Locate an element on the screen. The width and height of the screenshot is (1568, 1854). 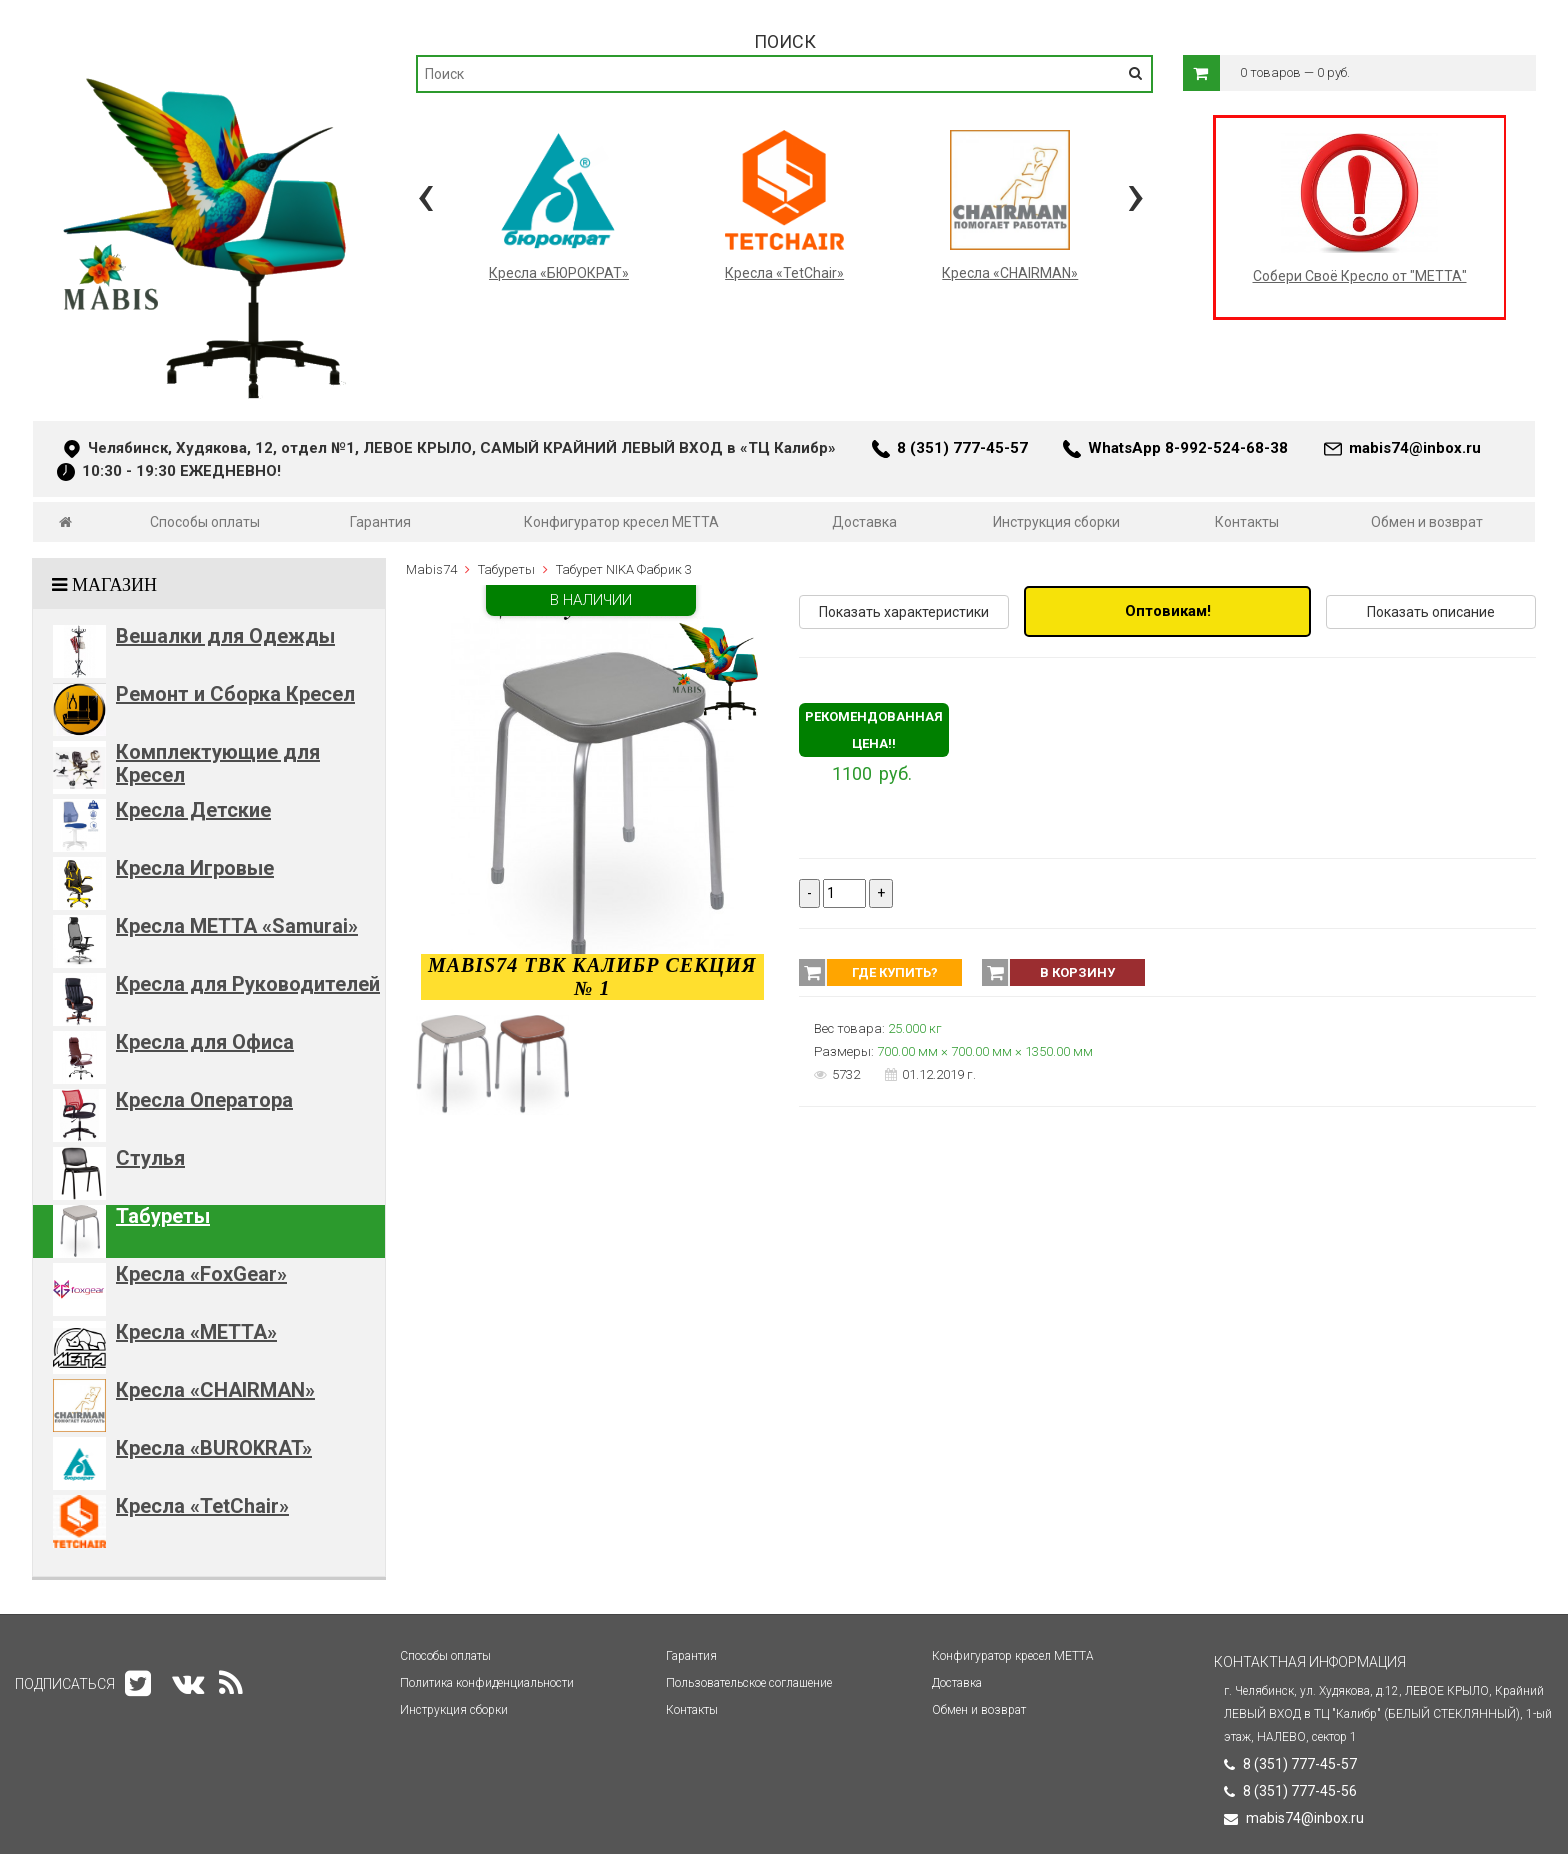
Комплектующие для Кресел is located at coordinates (218, 763).